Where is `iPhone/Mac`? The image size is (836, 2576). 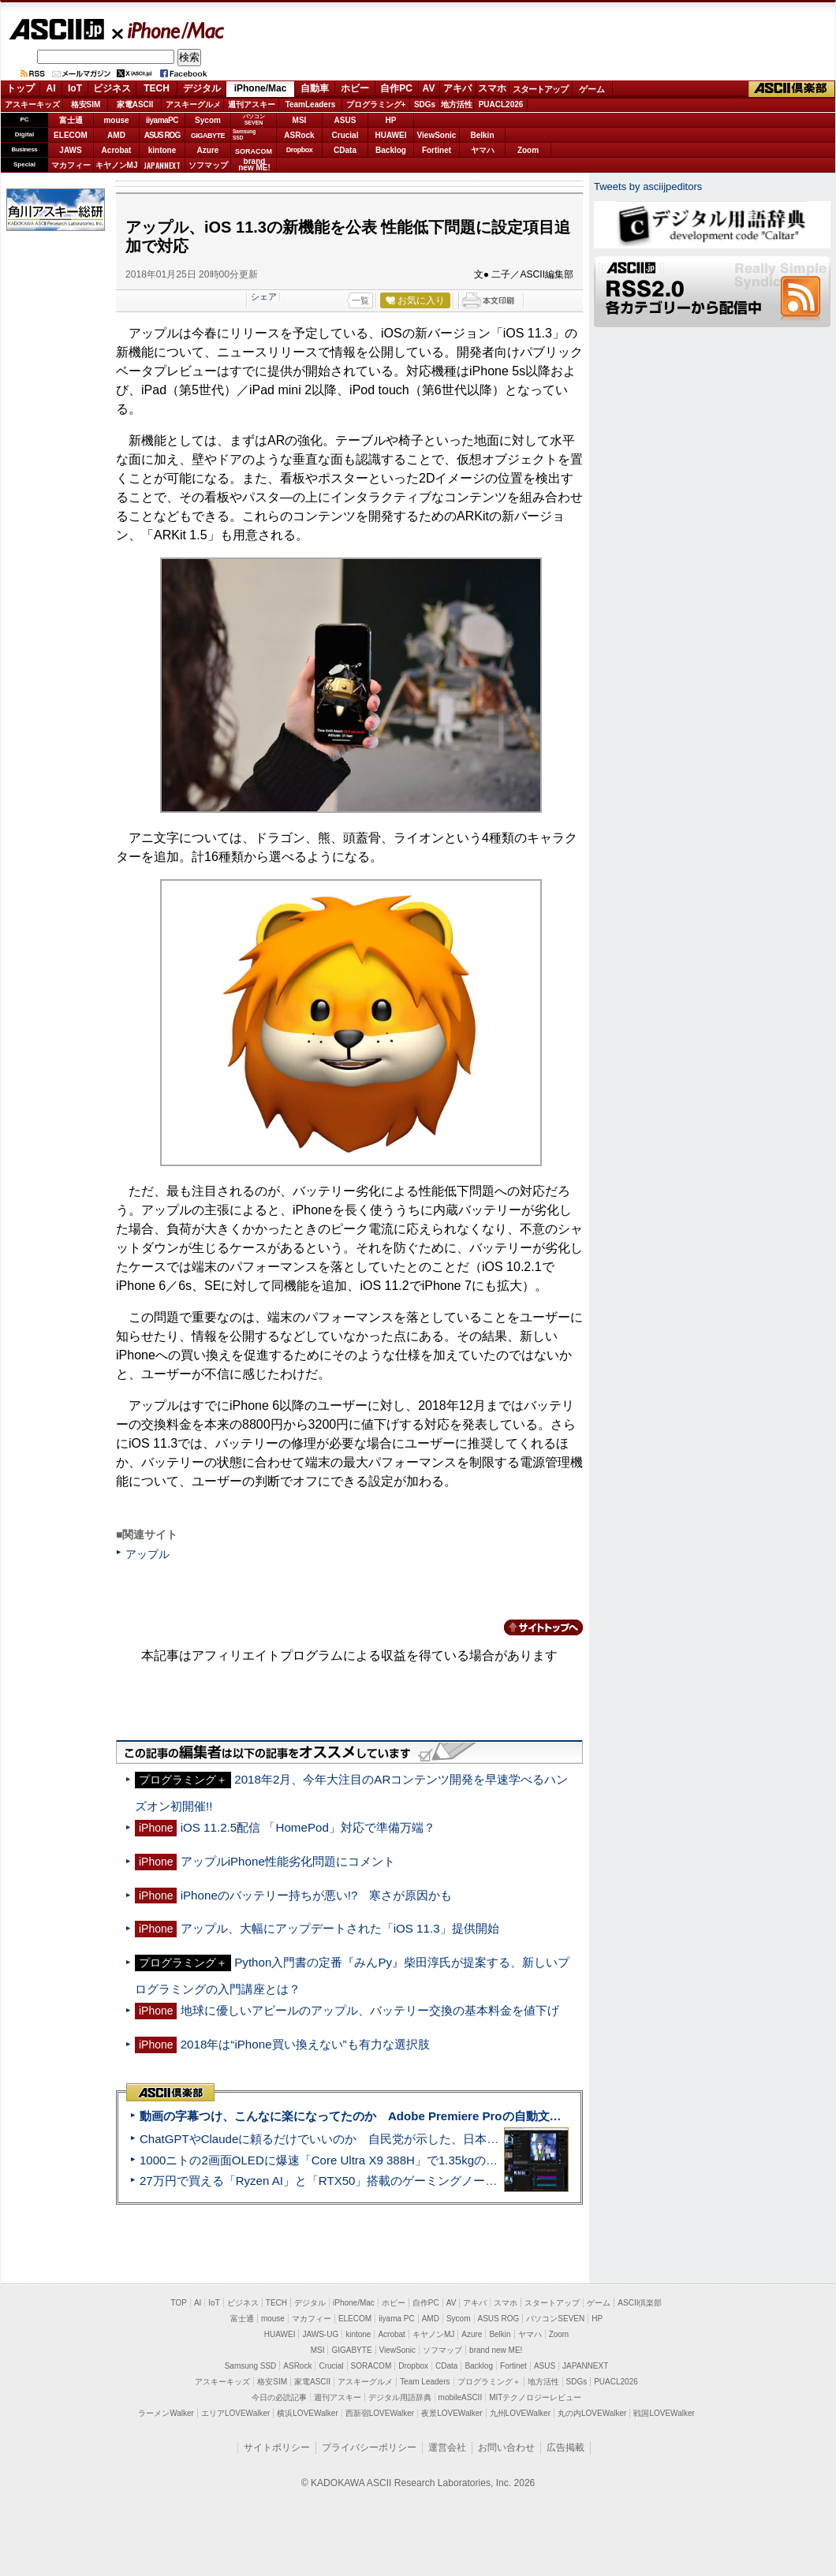
iPhone/Mac is located at coordinates (169, 30).